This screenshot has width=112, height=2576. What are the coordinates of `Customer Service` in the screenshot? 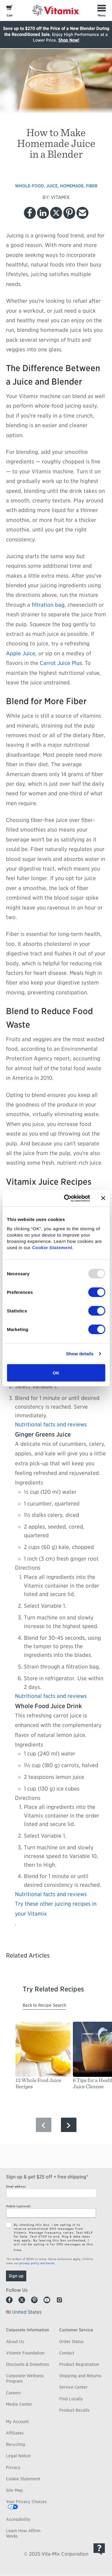 It's located at (76, 2329).